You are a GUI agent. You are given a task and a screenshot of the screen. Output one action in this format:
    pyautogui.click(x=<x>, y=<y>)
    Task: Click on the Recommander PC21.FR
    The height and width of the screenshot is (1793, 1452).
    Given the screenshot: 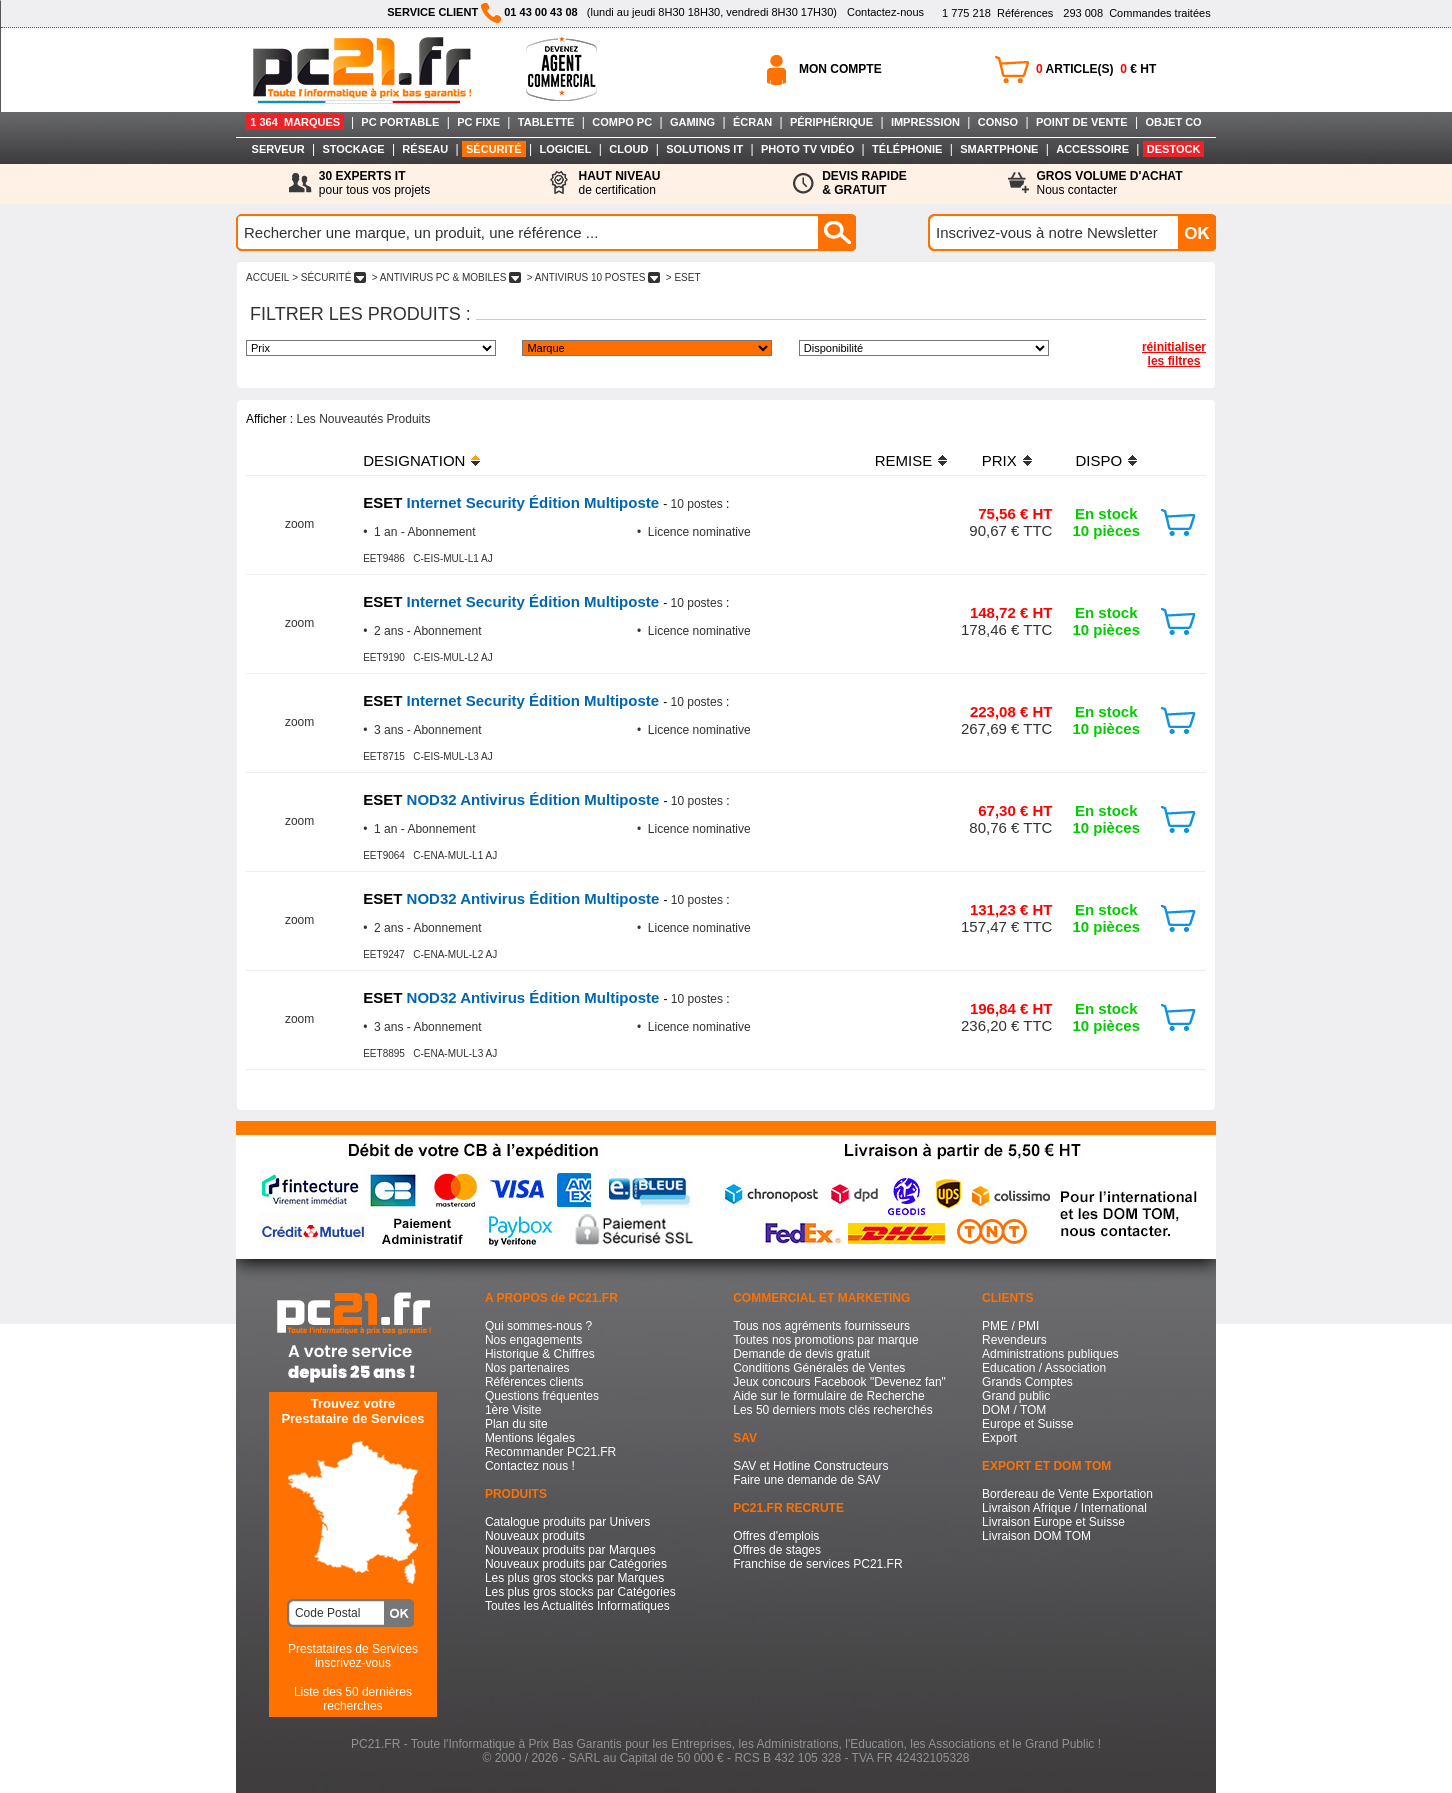 What is the action you would take?
    pyautogui.click(x=550, y=1452)
    